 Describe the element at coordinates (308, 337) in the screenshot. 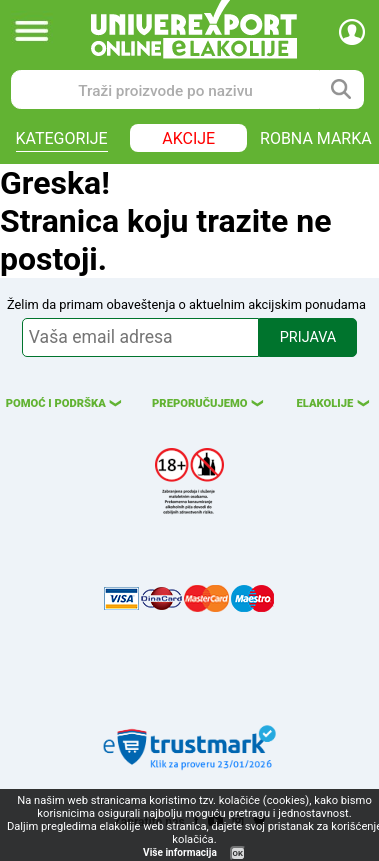

I see `PRIJAVA` at that location.